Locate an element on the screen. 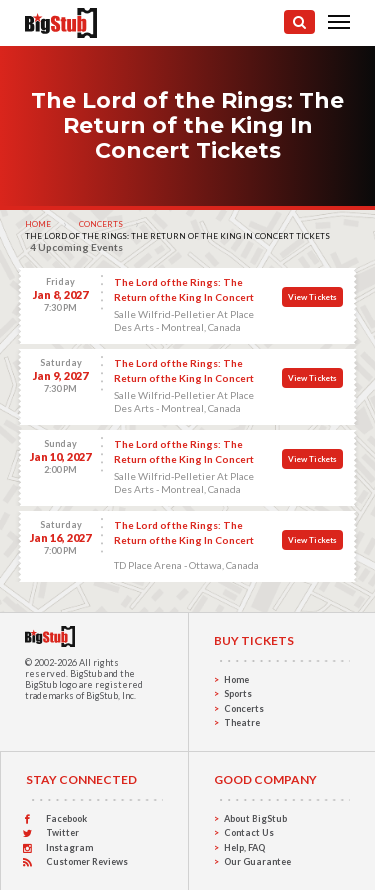  Home is located at coordinates (38, 224).